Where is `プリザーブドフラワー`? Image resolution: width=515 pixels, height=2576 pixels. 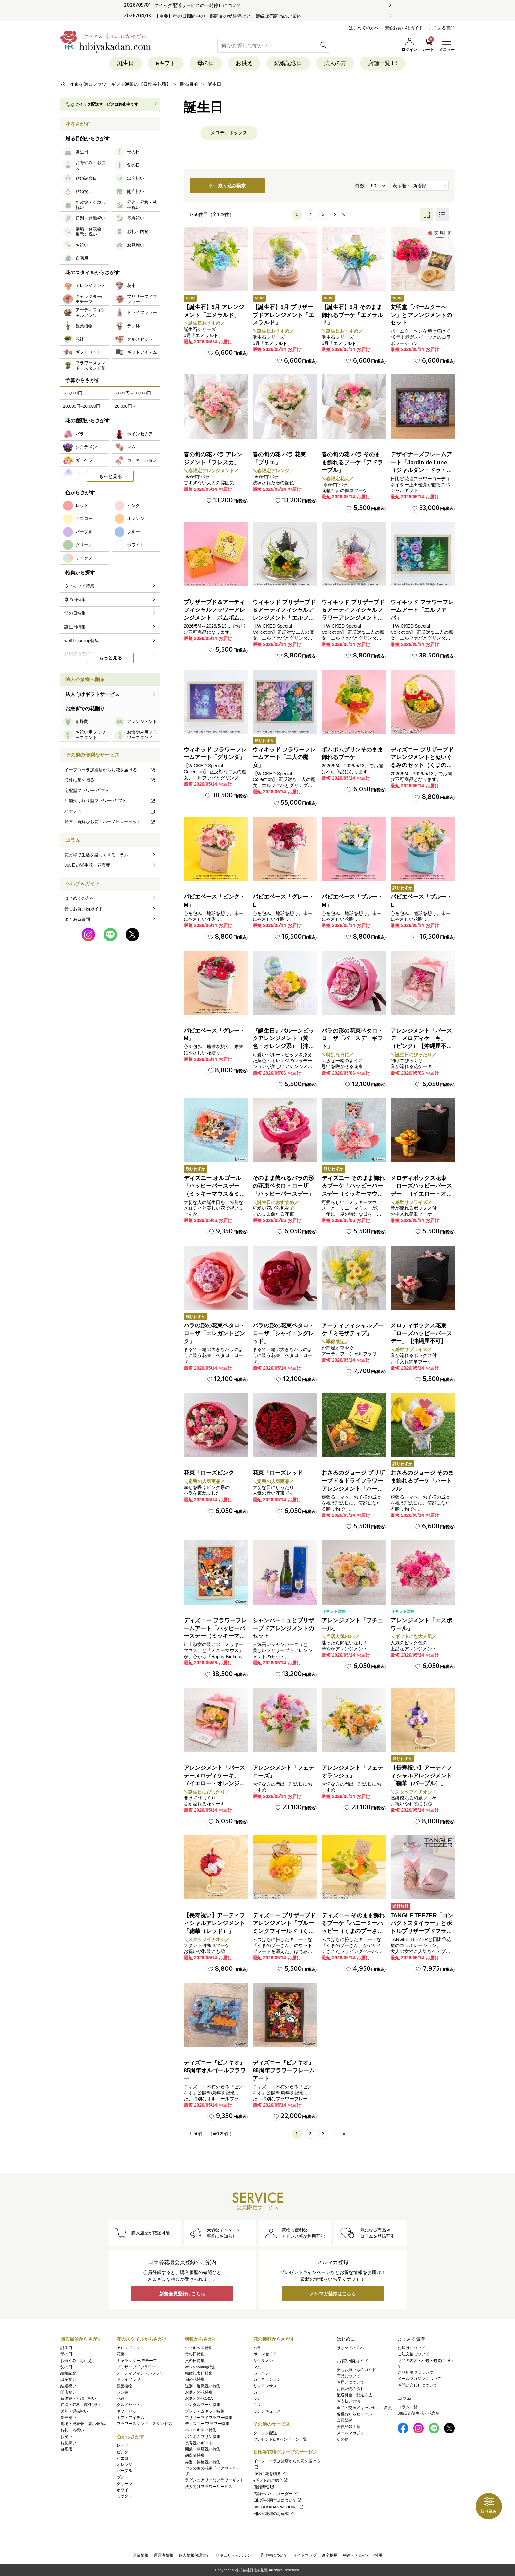 プリザーブドフラワー is located at coordinates (136, 2367).